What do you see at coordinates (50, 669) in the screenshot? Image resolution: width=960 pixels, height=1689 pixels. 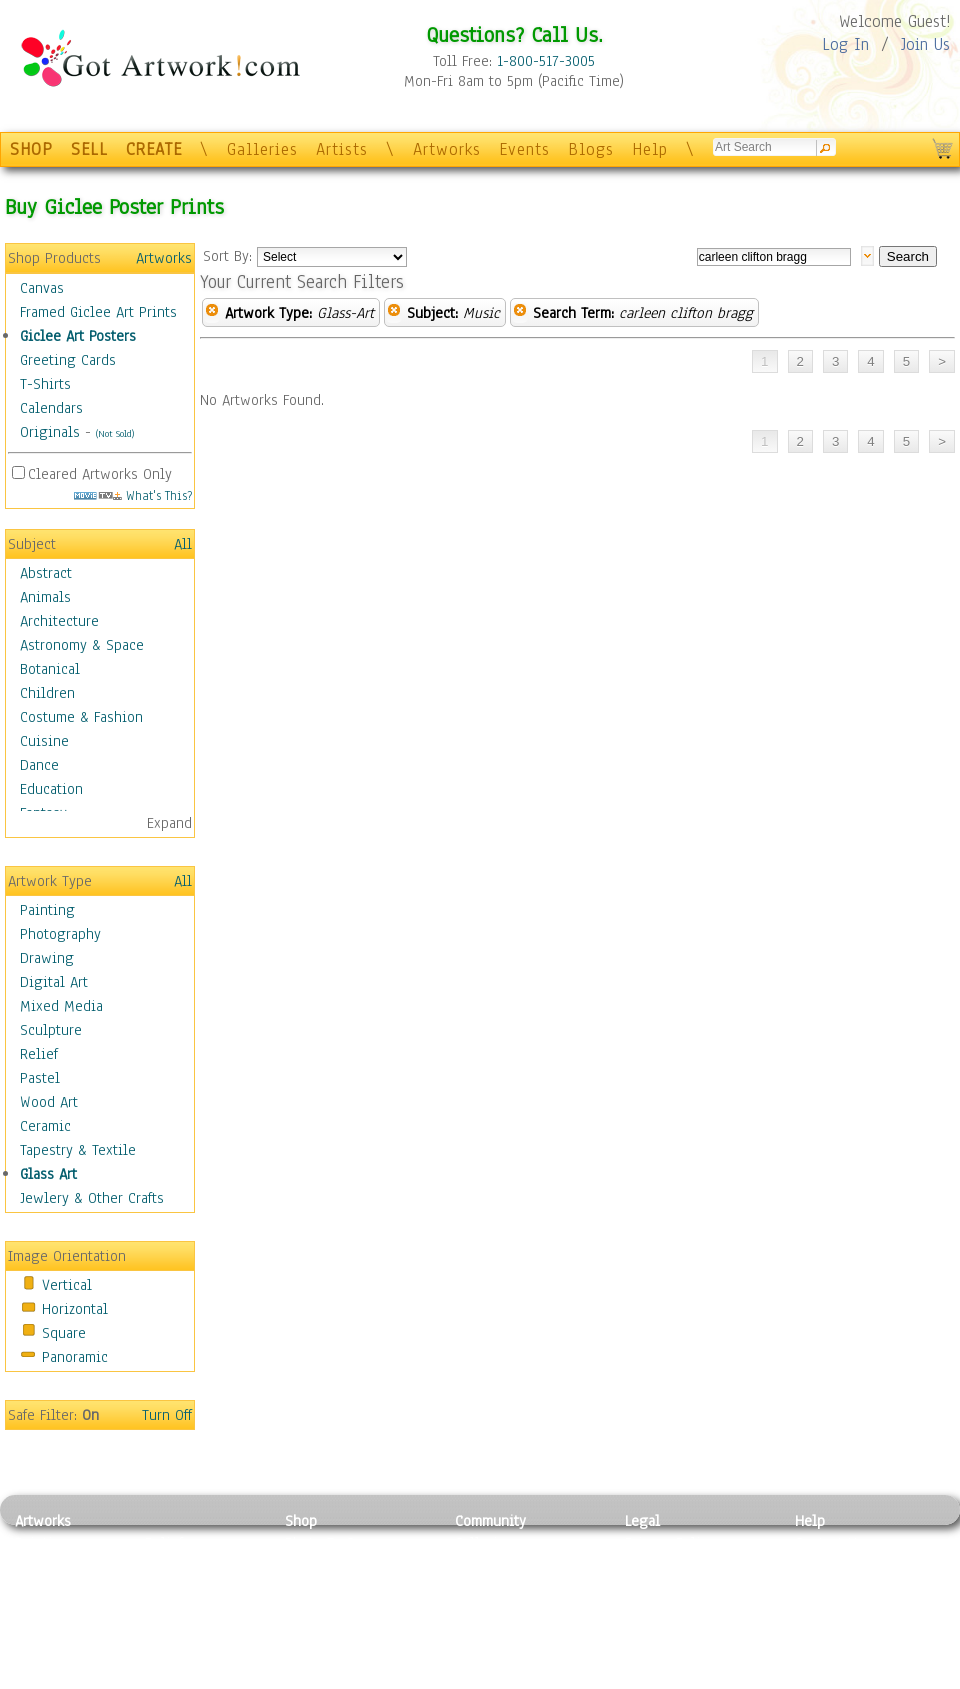 I see `Botanical` at bounding box center [50, 669].